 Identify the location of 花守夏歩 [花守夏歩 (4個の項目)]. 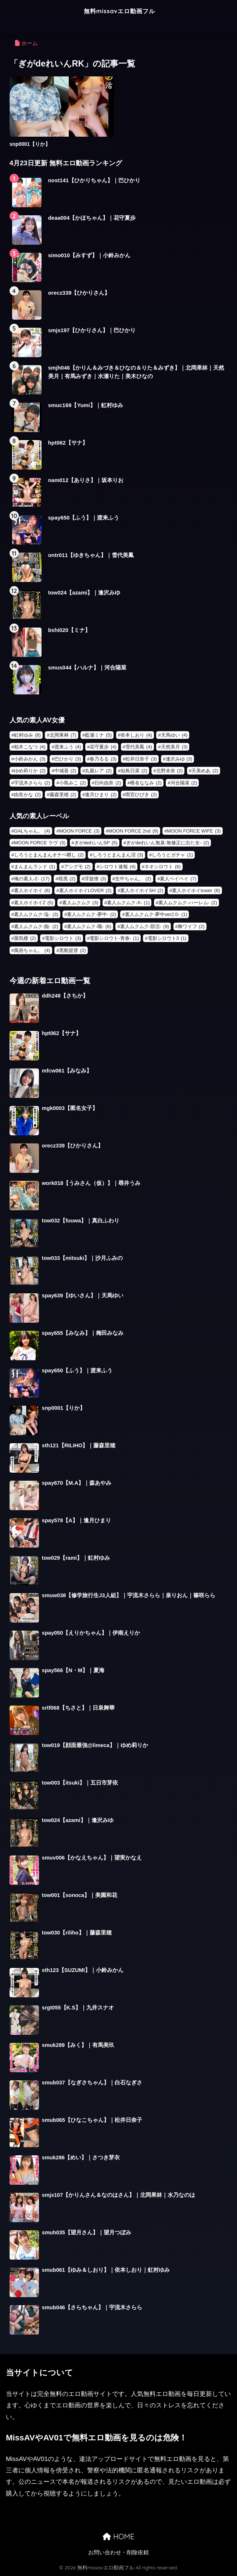
(103, 747).